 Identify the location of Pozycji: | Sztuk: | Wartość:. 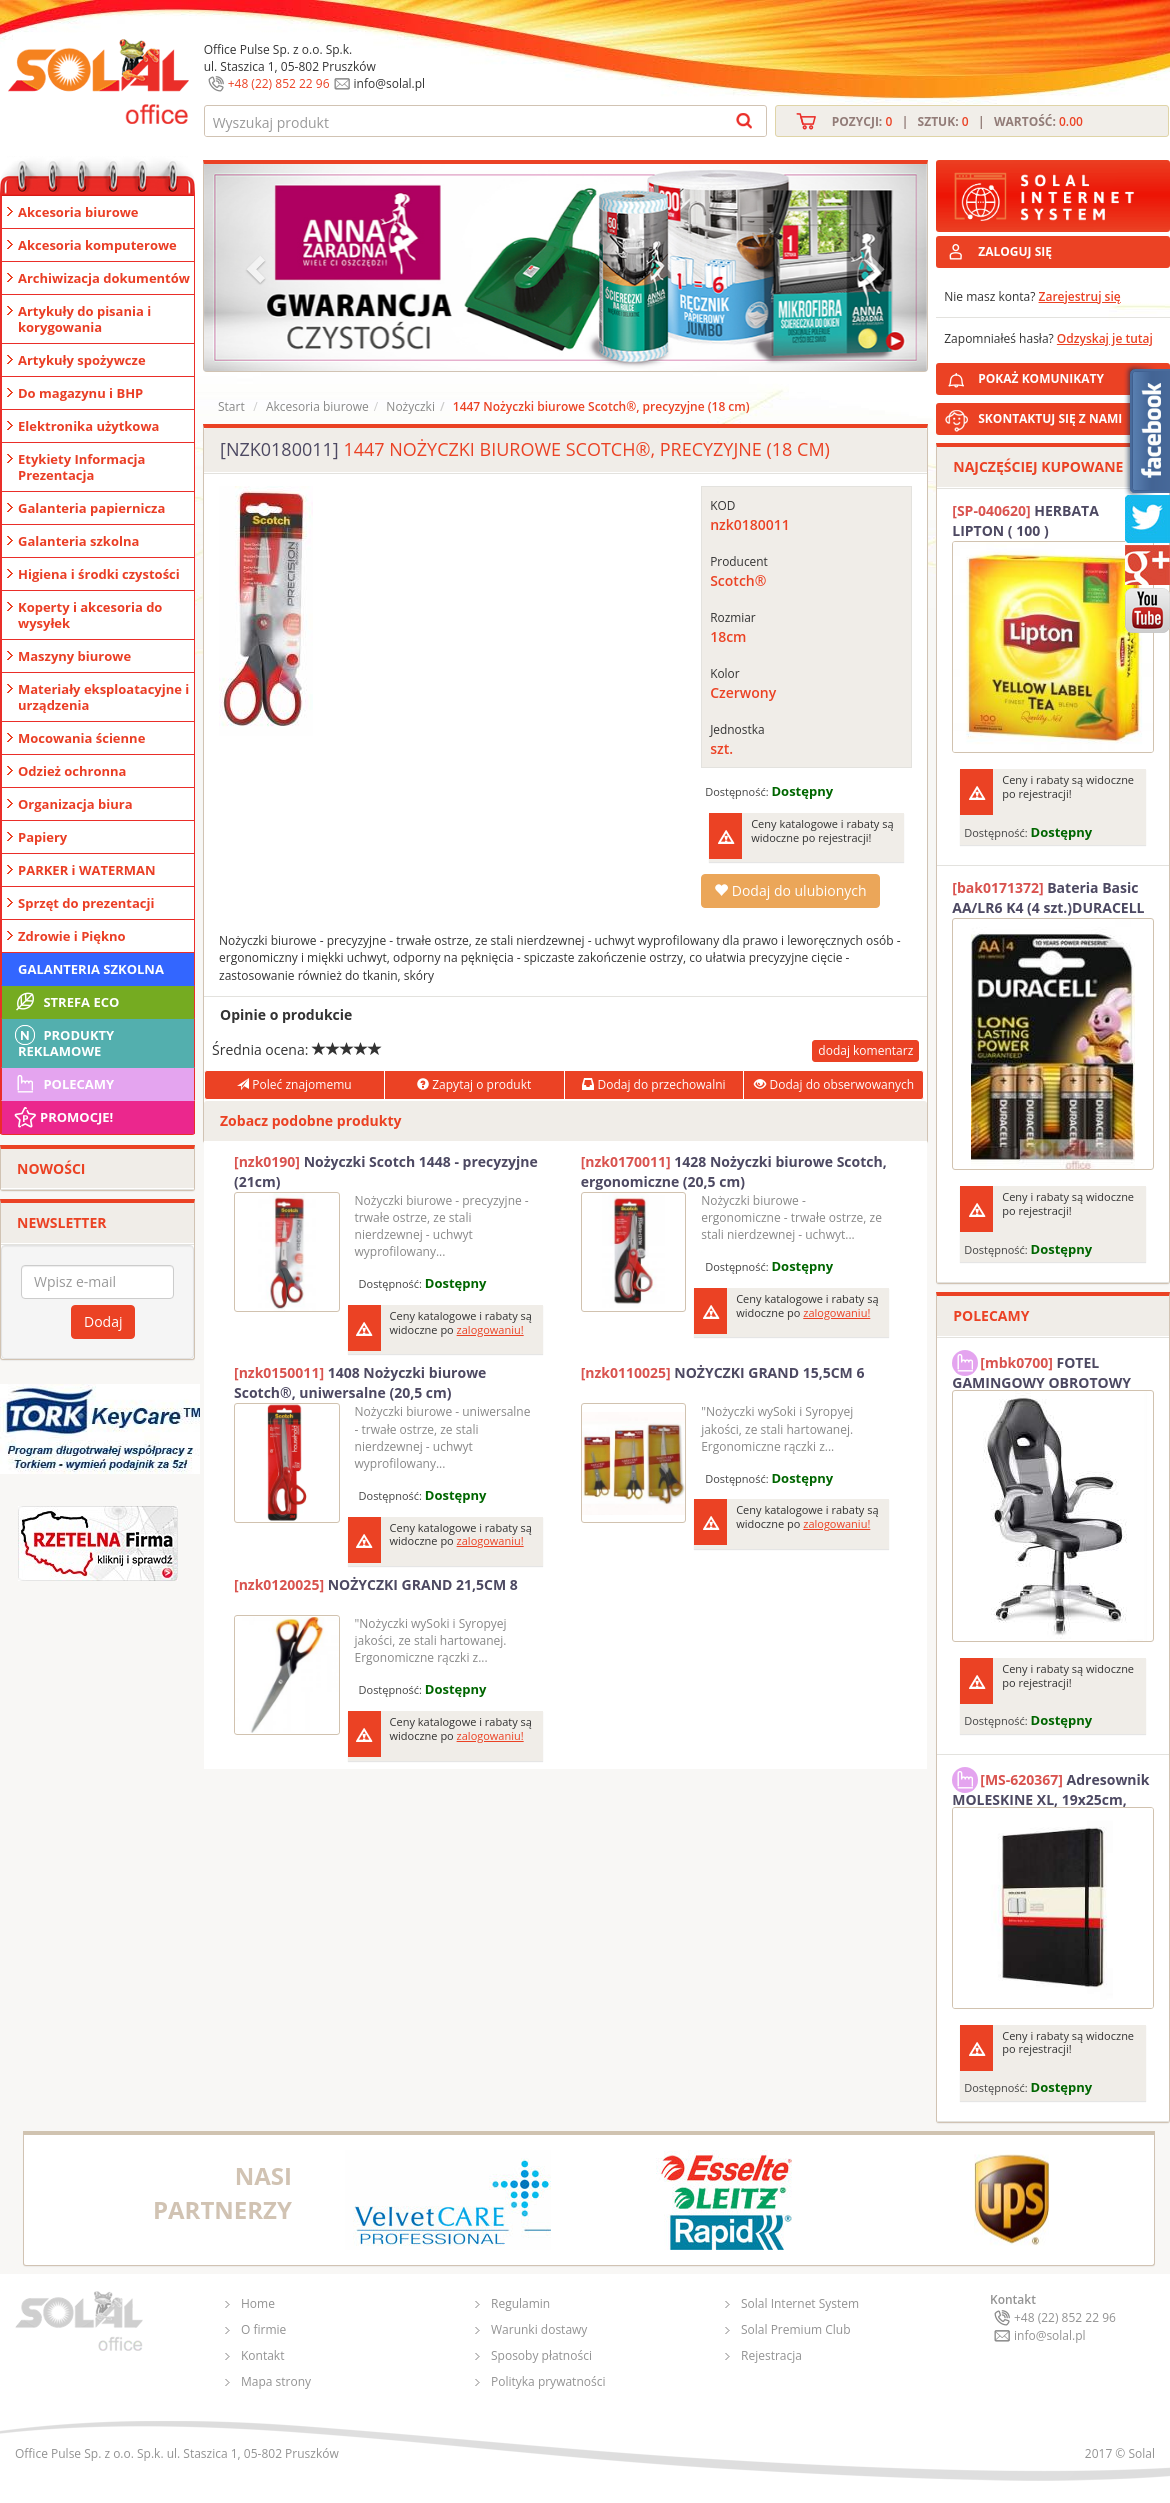
(957, 121).